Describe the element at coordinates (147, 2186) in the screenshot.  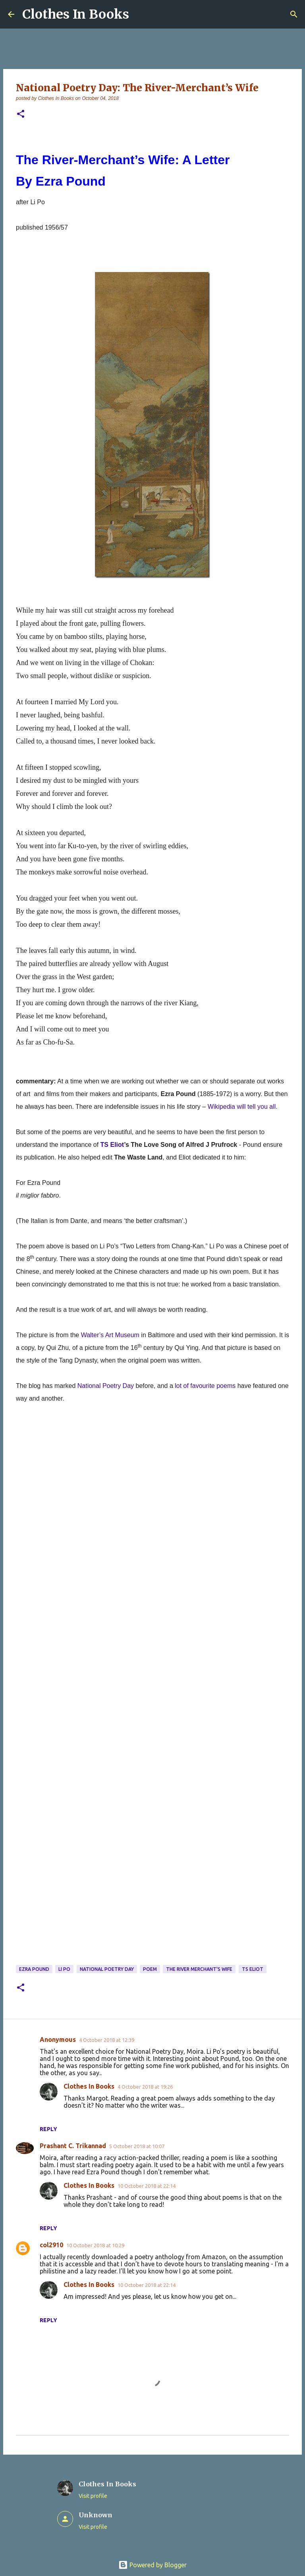
I see `10 October 2018 at 22:14` at that location.